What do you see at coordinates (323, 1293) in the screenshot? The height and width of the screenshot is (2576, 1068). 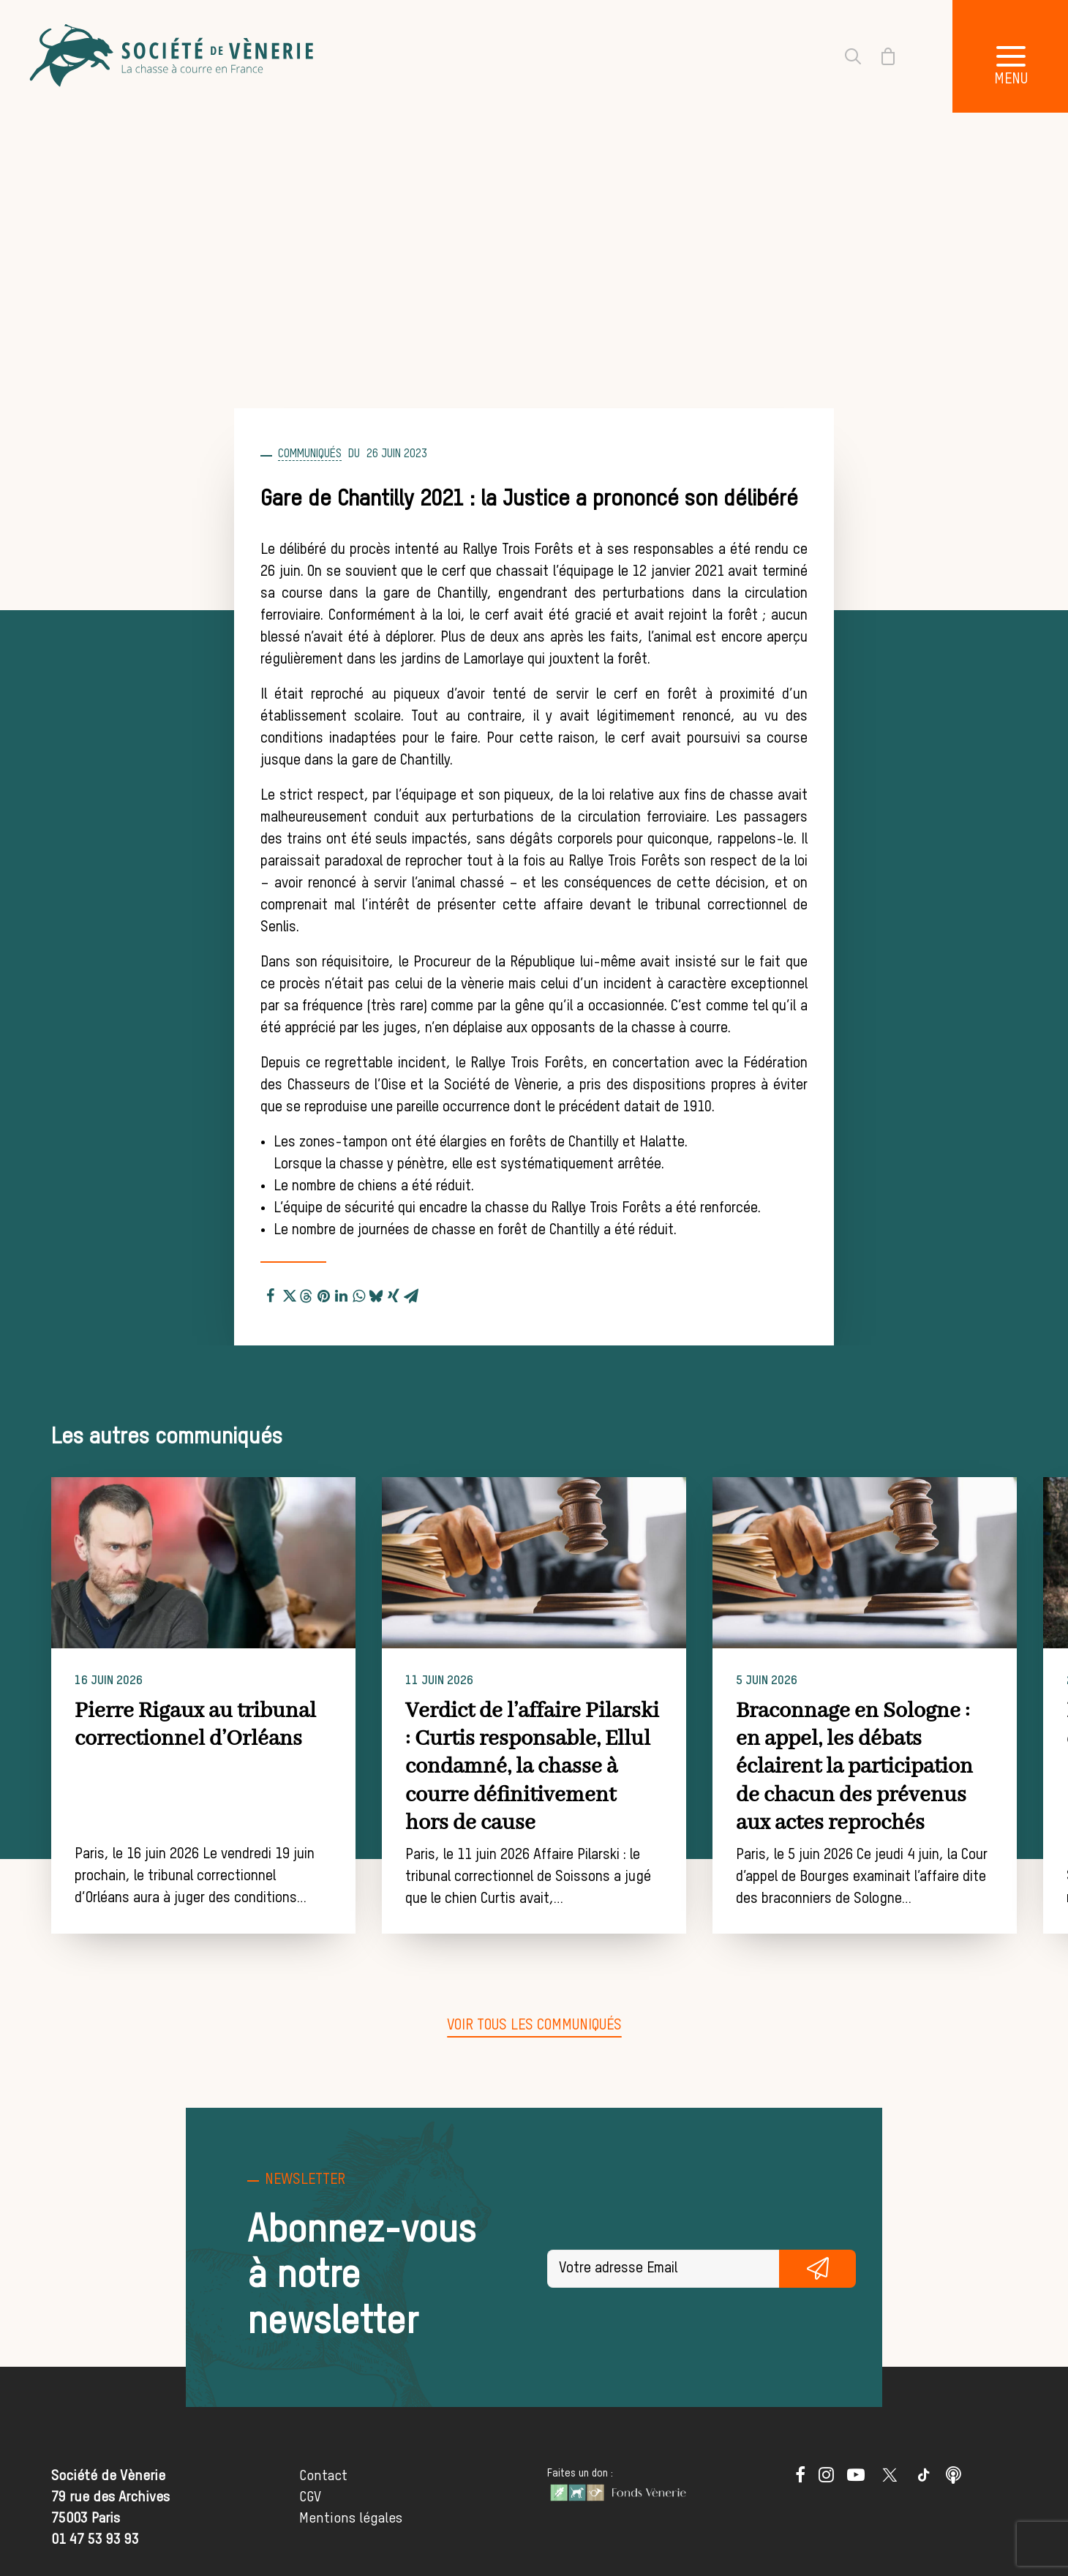 I see `[Share on pinterest]` at bounding box center [323, 1293].